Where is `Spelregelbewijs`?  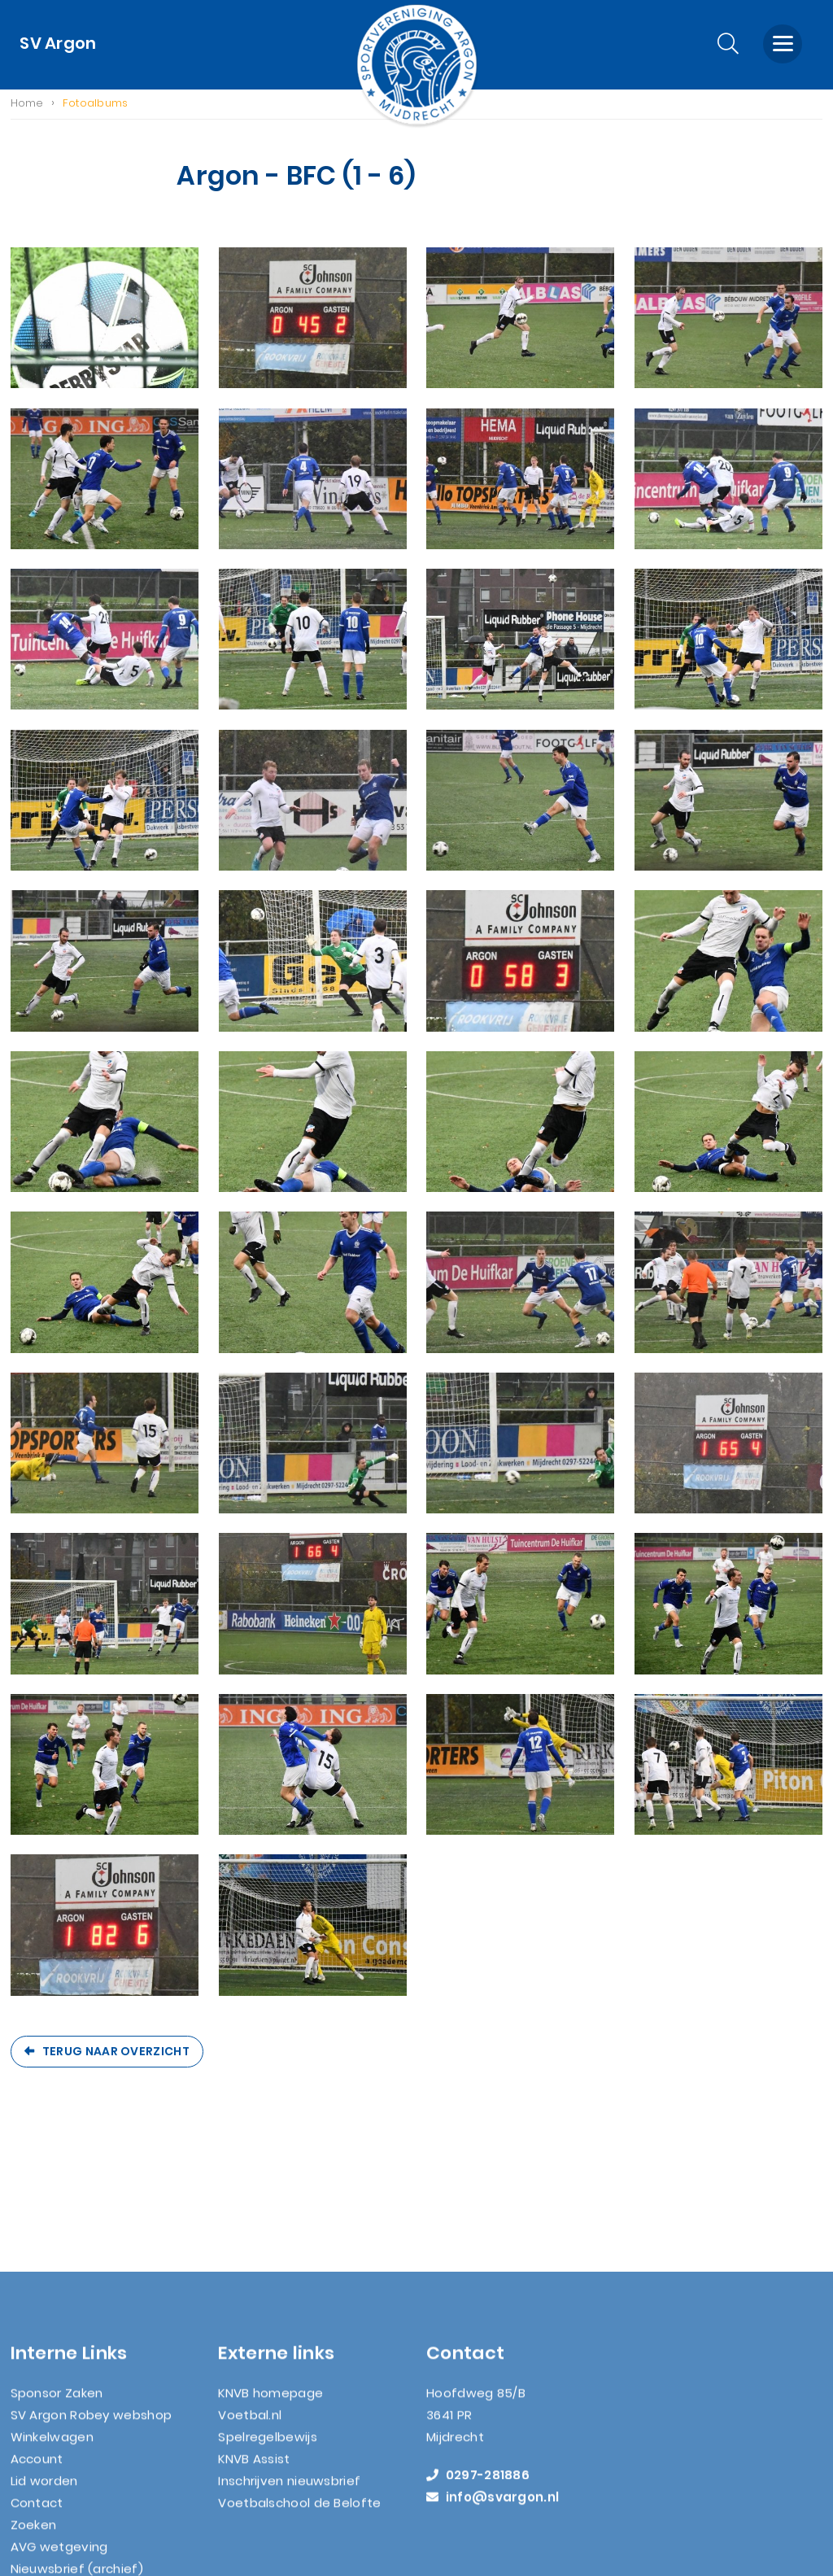 Spelregelbewijs is located at coordinates (267, 2309).